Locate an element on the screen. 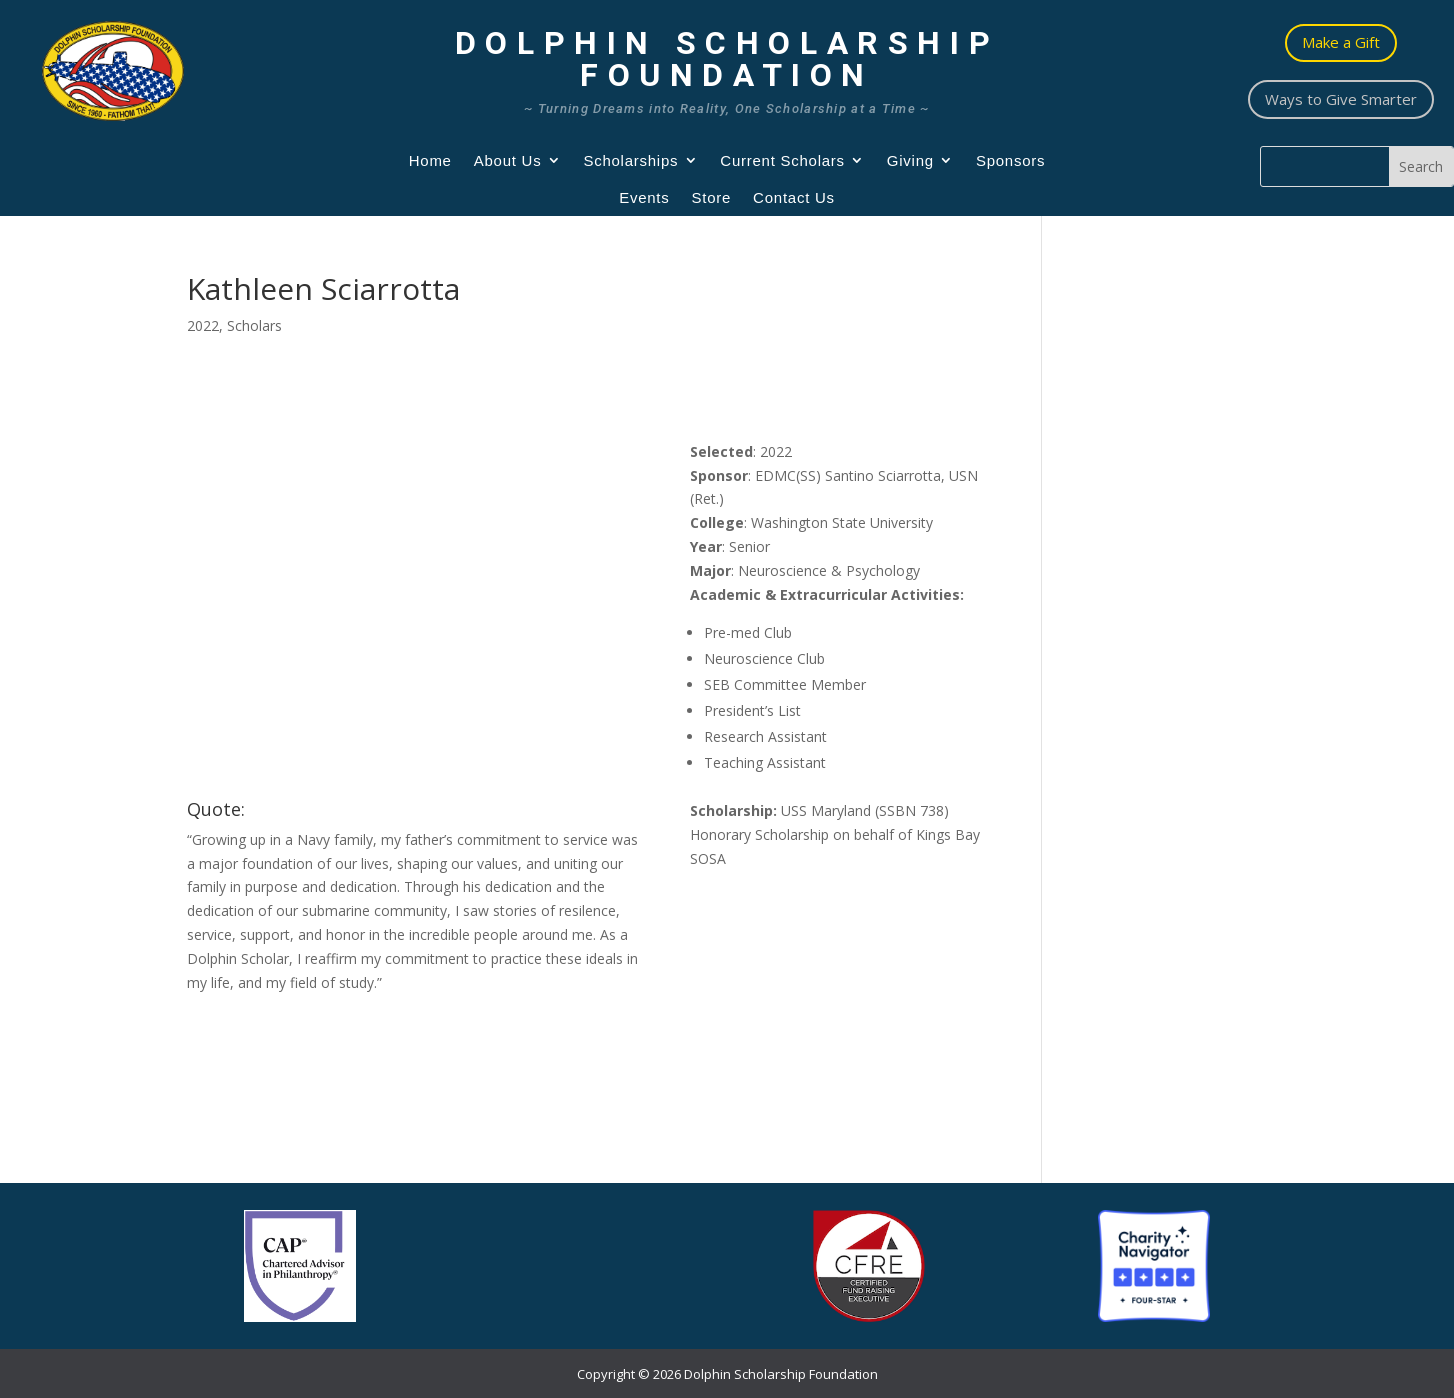 This screenshot has height=1398, width=1454. Sponsors is located at coordinates (1010, 160).